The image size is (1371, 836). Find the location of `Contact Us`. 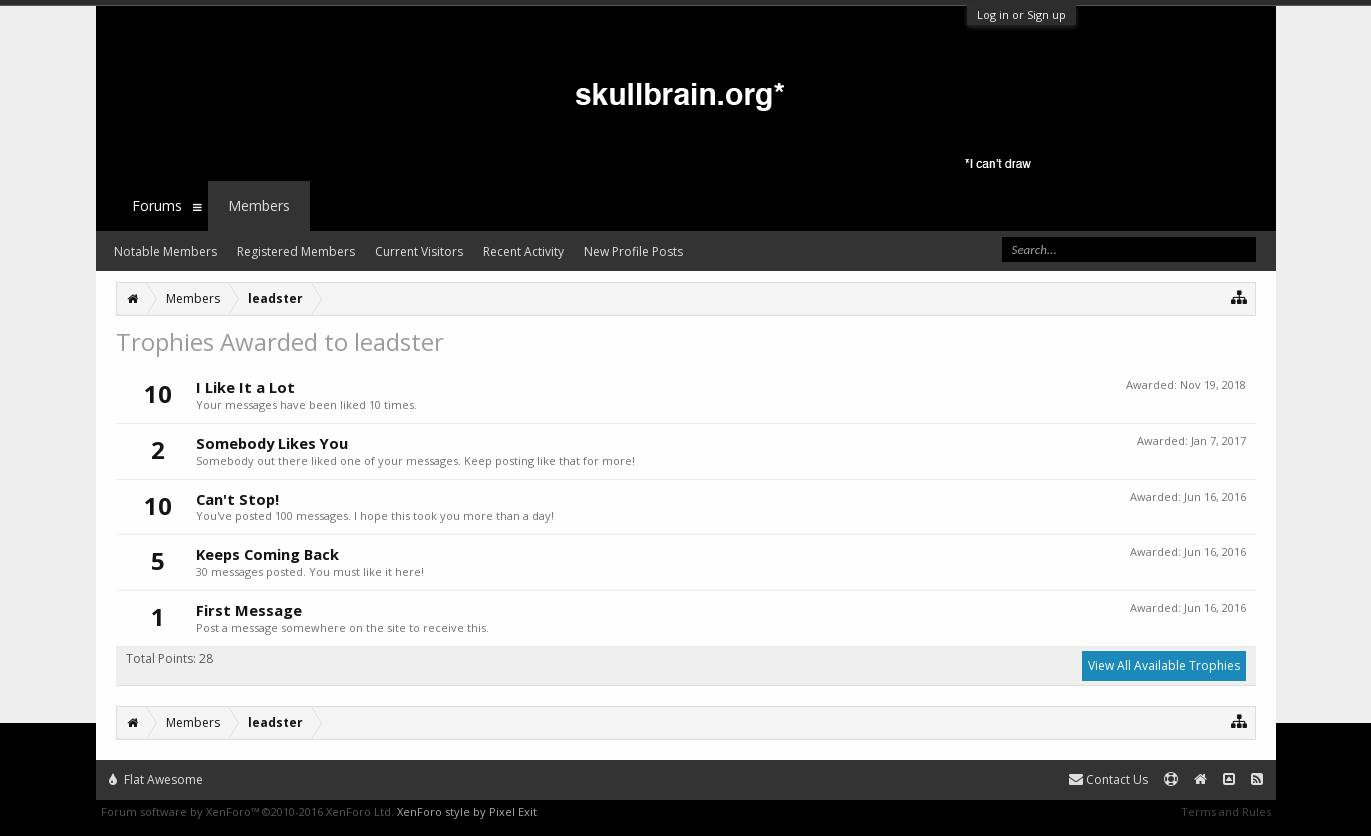

Contact Us is located at coordinates (1108, 779).